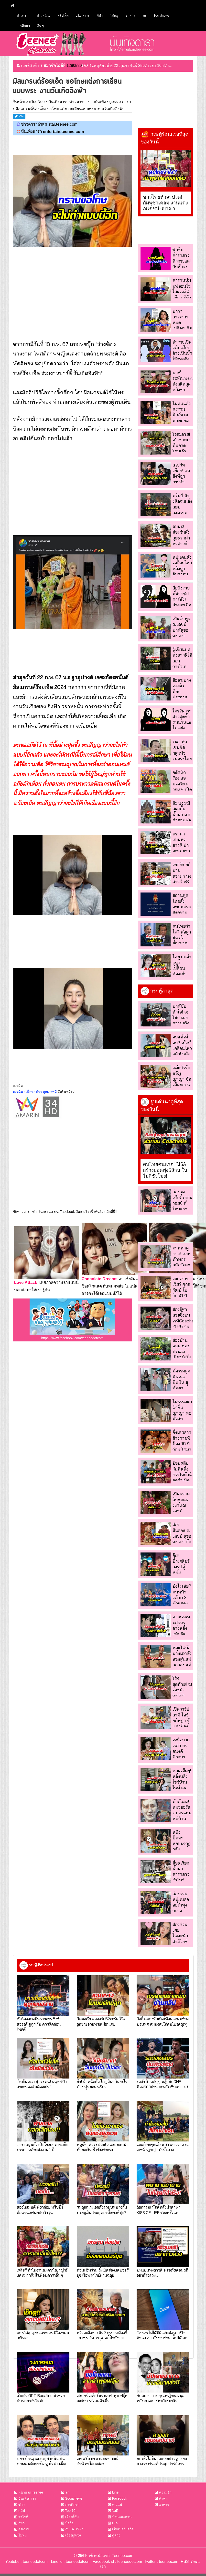 The image size is (206, 2576). I want to click on เมล, so click(115, 2523).